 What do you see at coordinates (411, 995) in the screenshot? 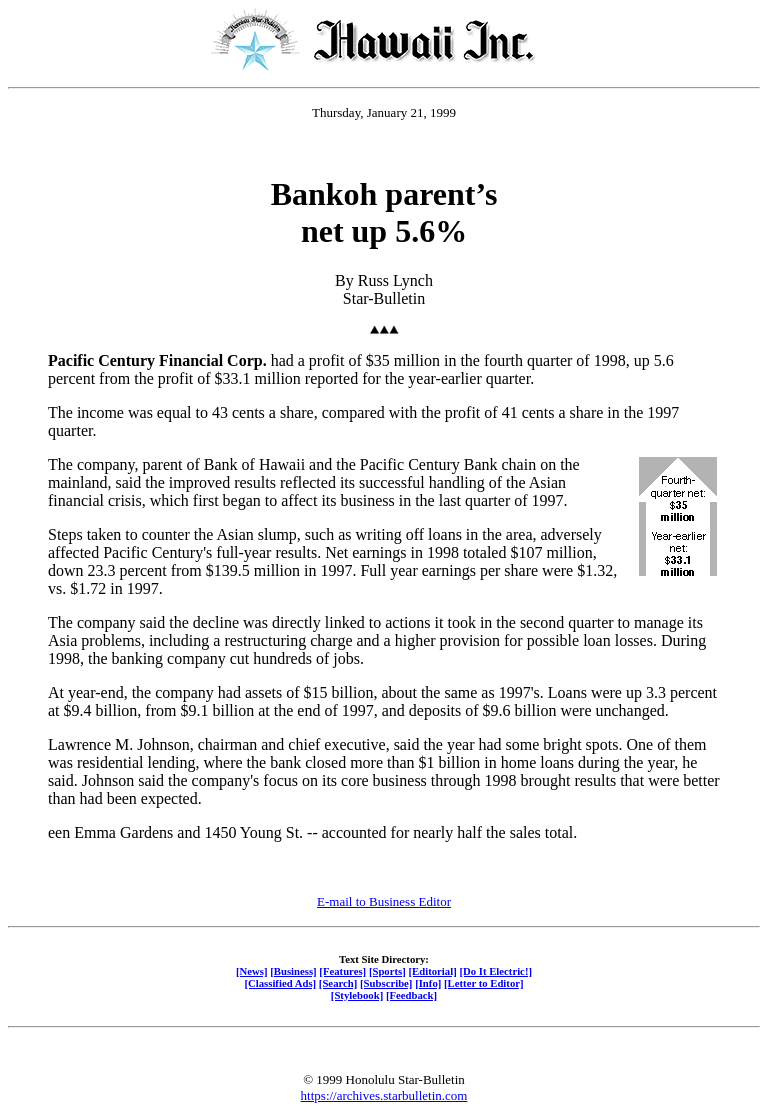
I see `[Feedback]` at bounding box center [411, 995].